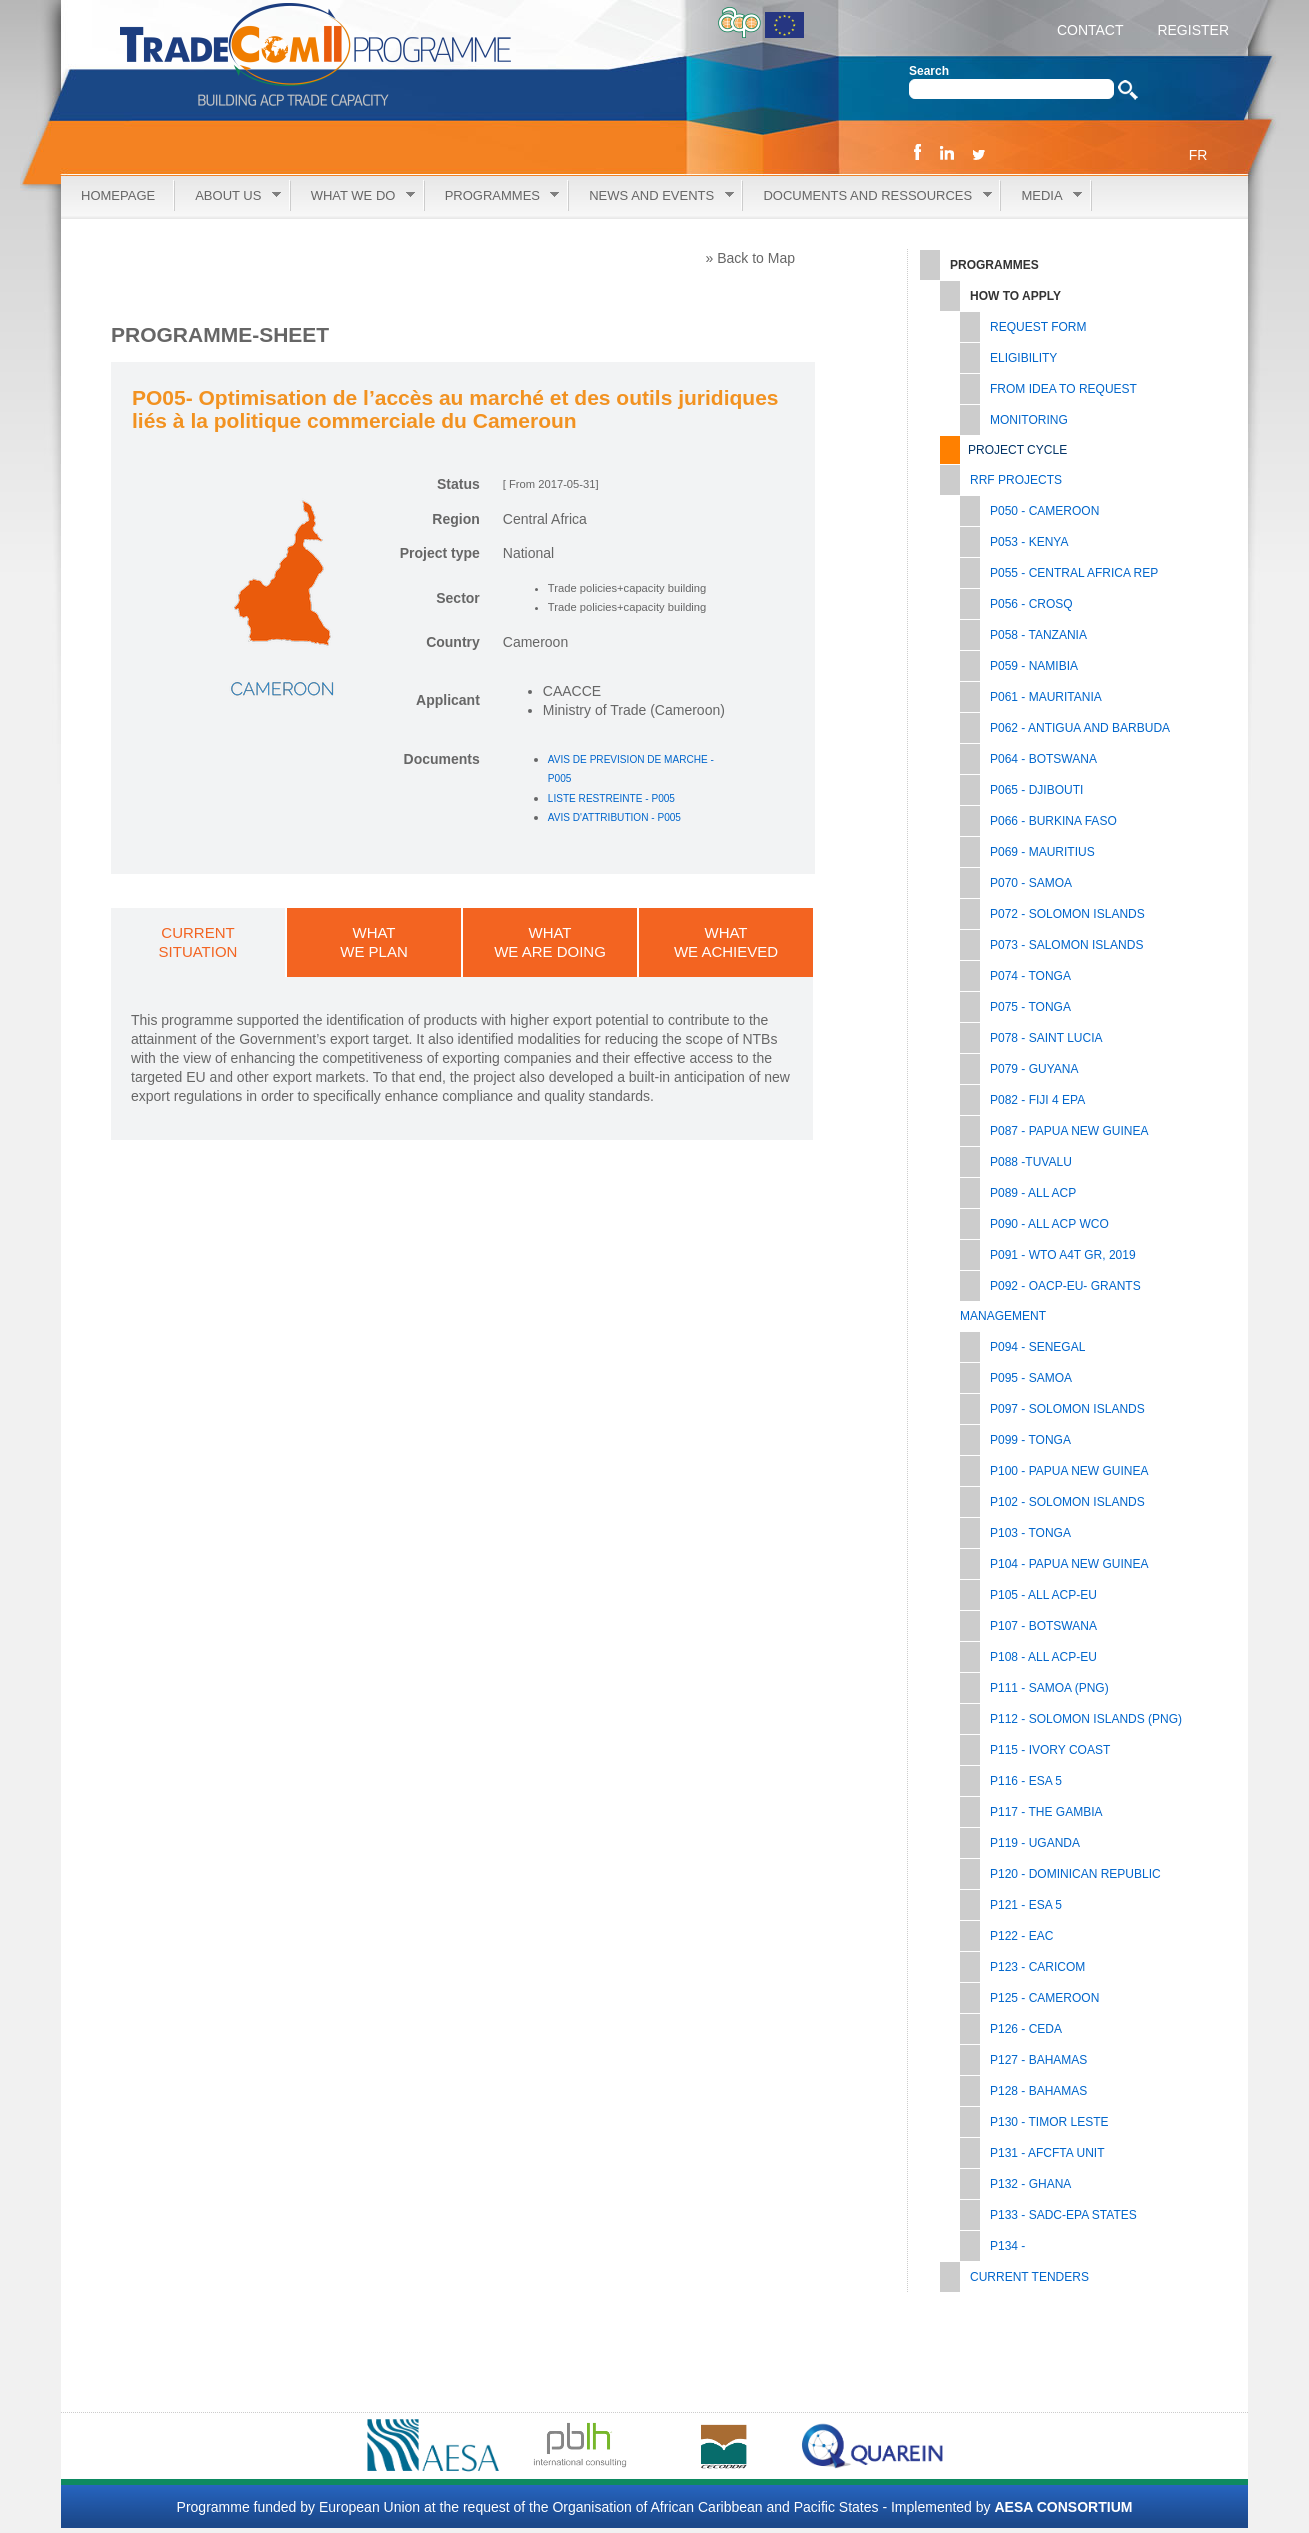 Image resolution: width=1309 pixels, height=2533 pixels. What do you see at coordinates (1031, 1378) in the screenshot?
I see `P095 - SAMOA` at bounding box center [1031, 1378].